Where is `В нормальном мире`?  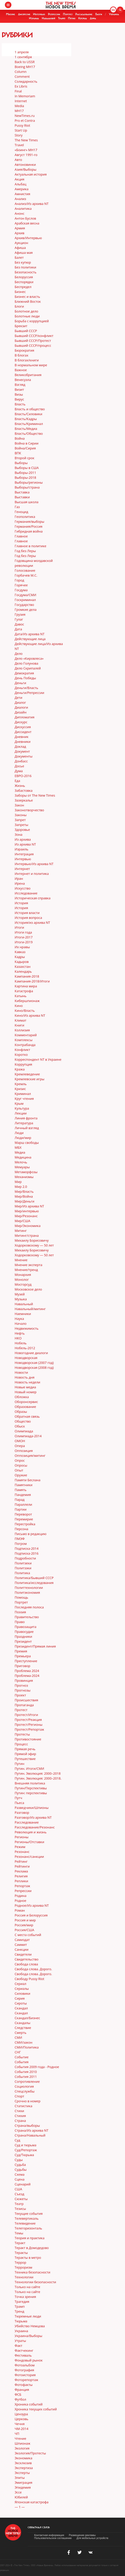 В нормальном мире is located at coordinates (31, 365).